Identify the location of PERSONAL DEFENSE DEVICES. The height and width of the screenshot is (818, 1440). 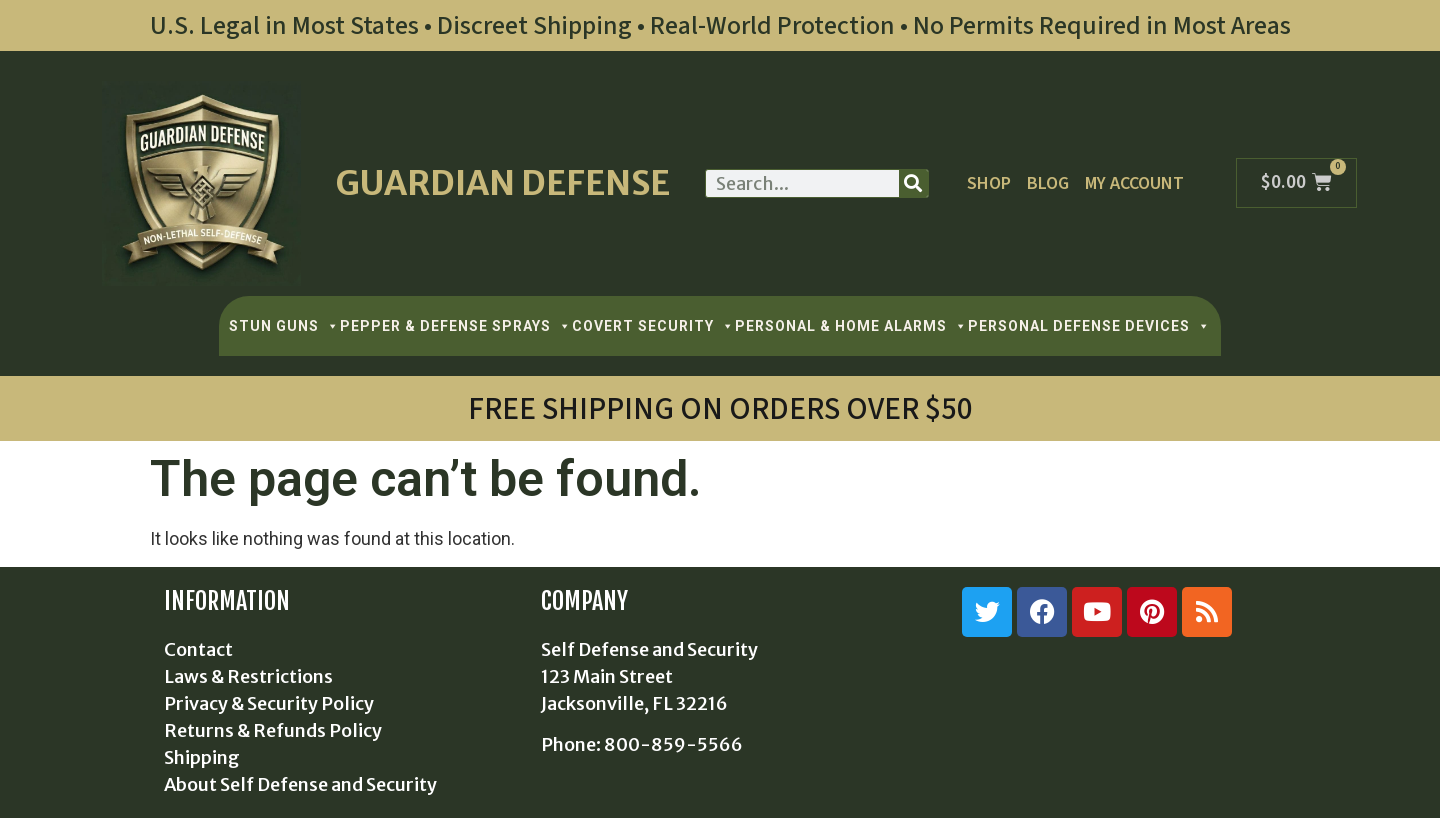
(1089, 326).